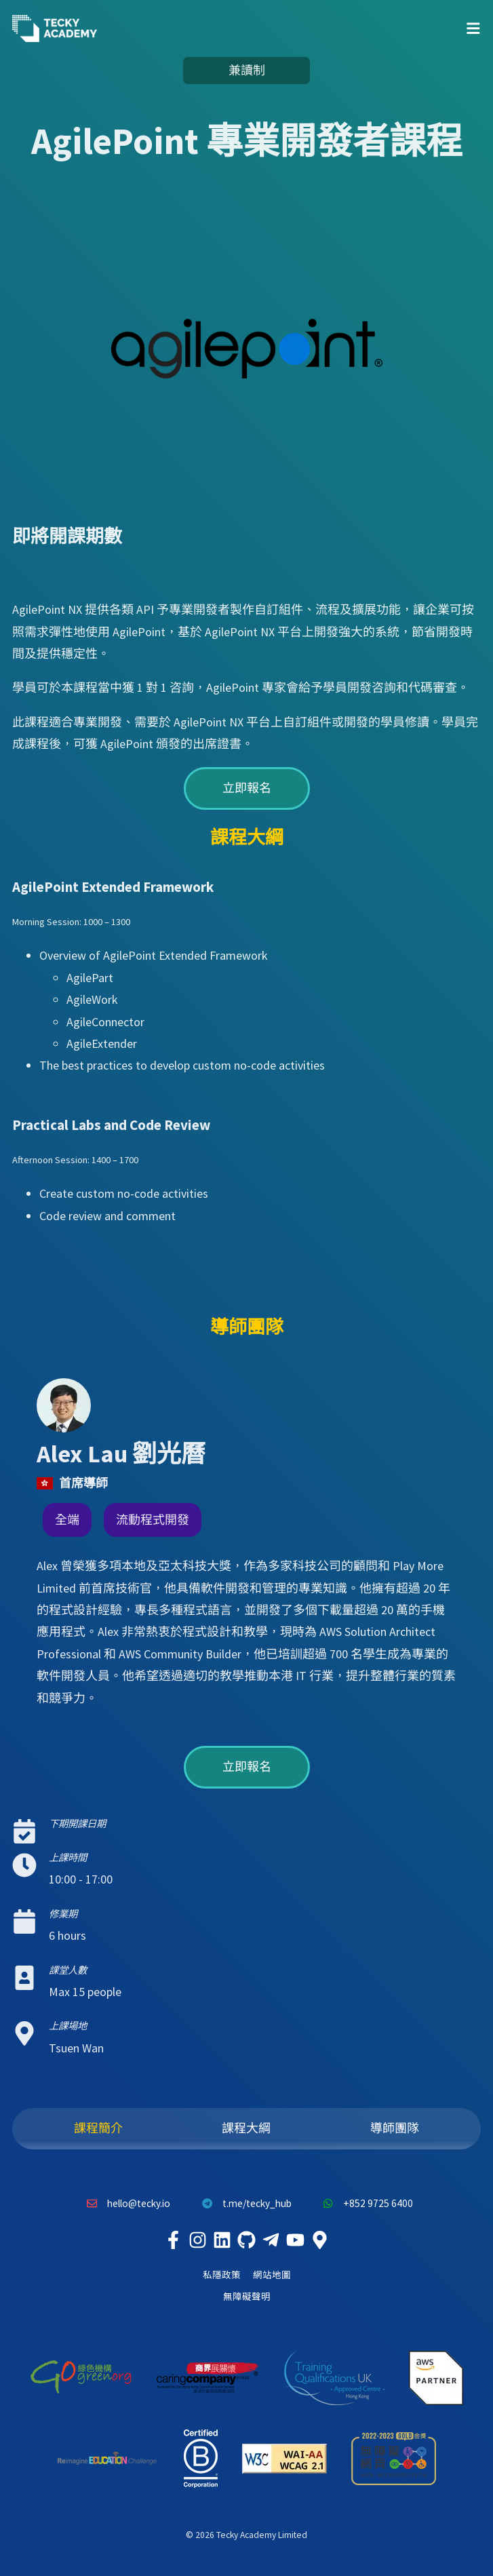  I want to click on [Tecky Academy Facebook], so click(173, 2240).